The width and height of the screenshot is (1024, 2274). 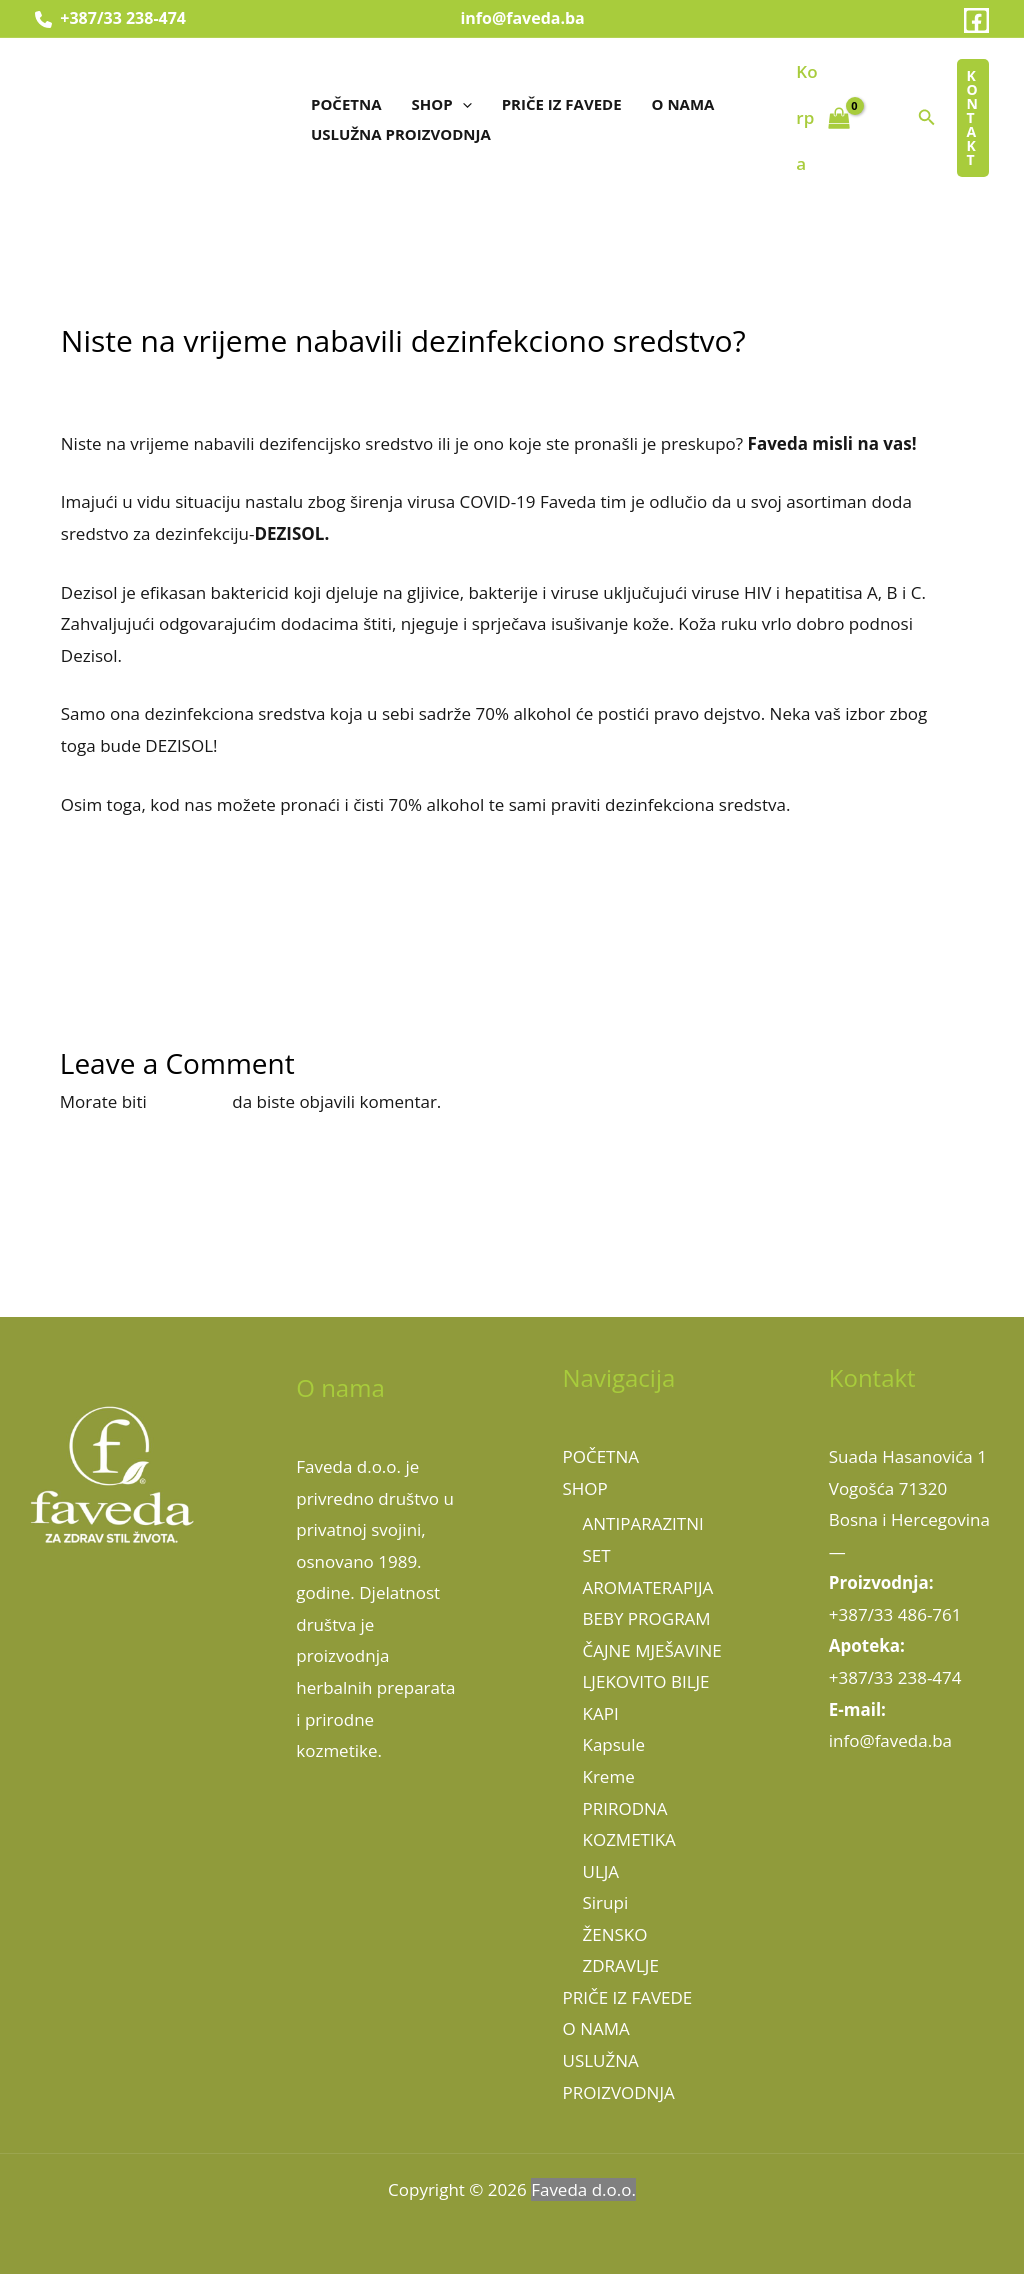 I want to click on Leave a Comment, so click(x=132, y=380).